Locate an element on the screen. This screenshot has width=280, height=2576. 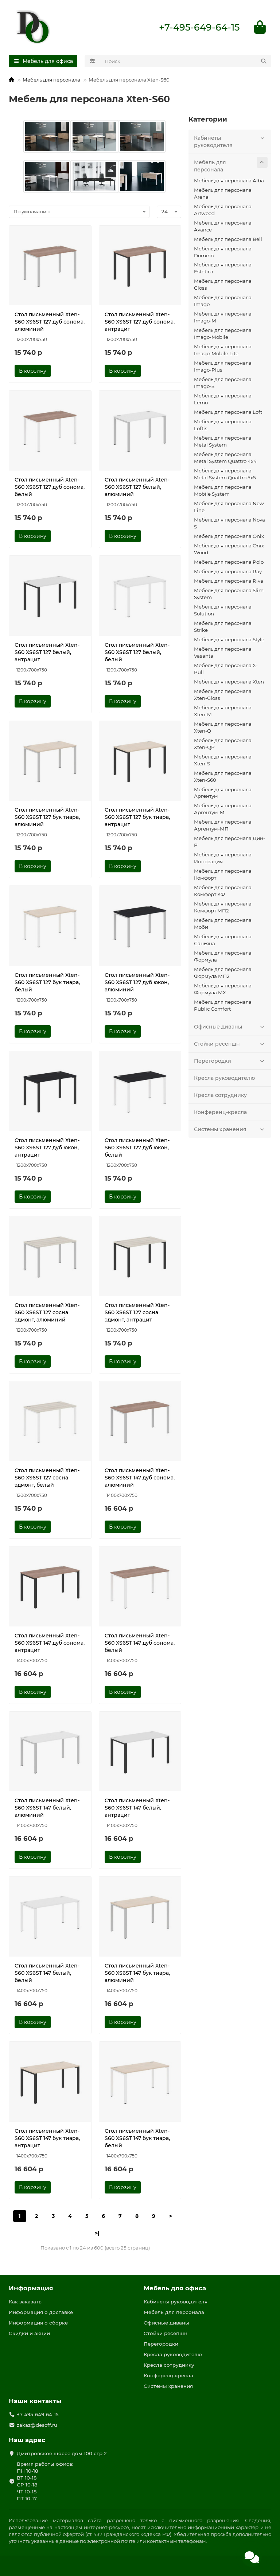
Стол письменный Xten-S60 XS6ST 127 дуб сонома, алюминий is located at coordinates (50, 322).